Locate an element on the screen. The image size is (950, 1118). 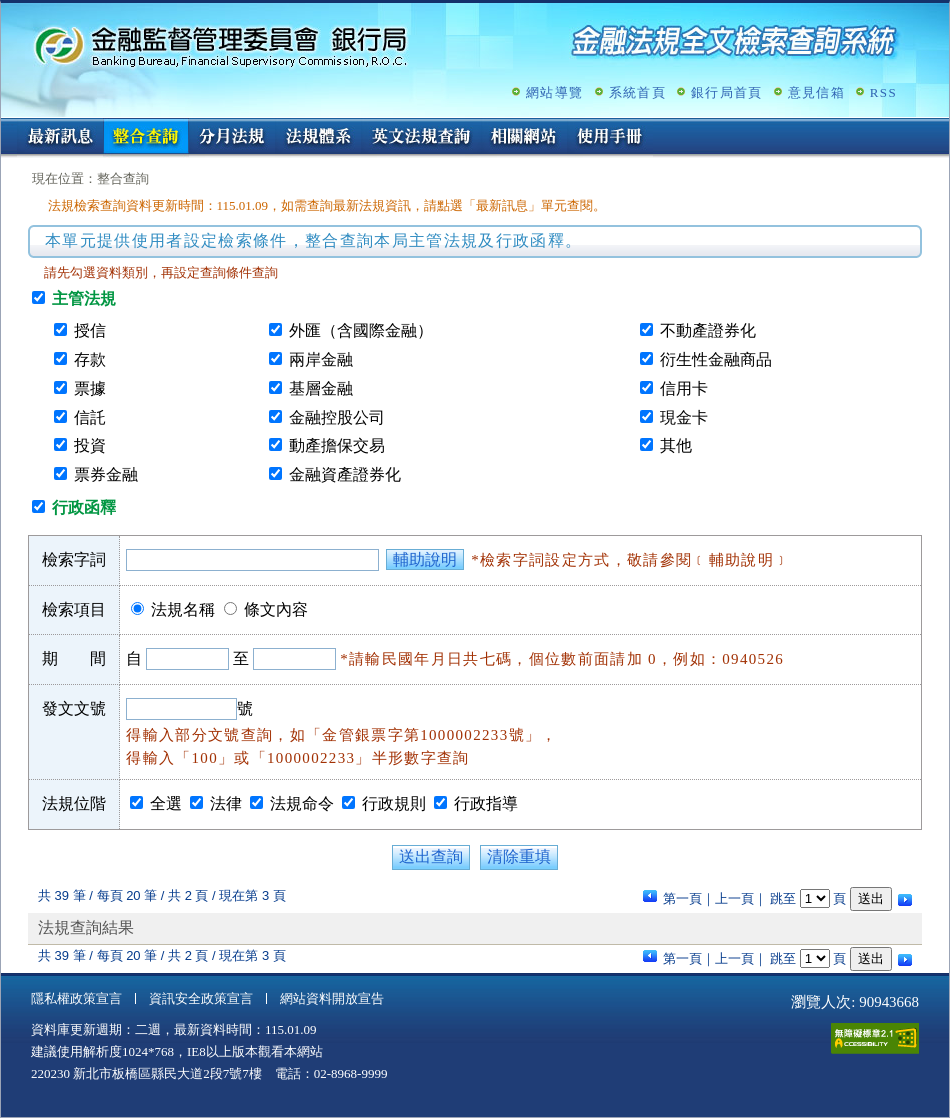
行政指導 is located at coordinates (486, 803).